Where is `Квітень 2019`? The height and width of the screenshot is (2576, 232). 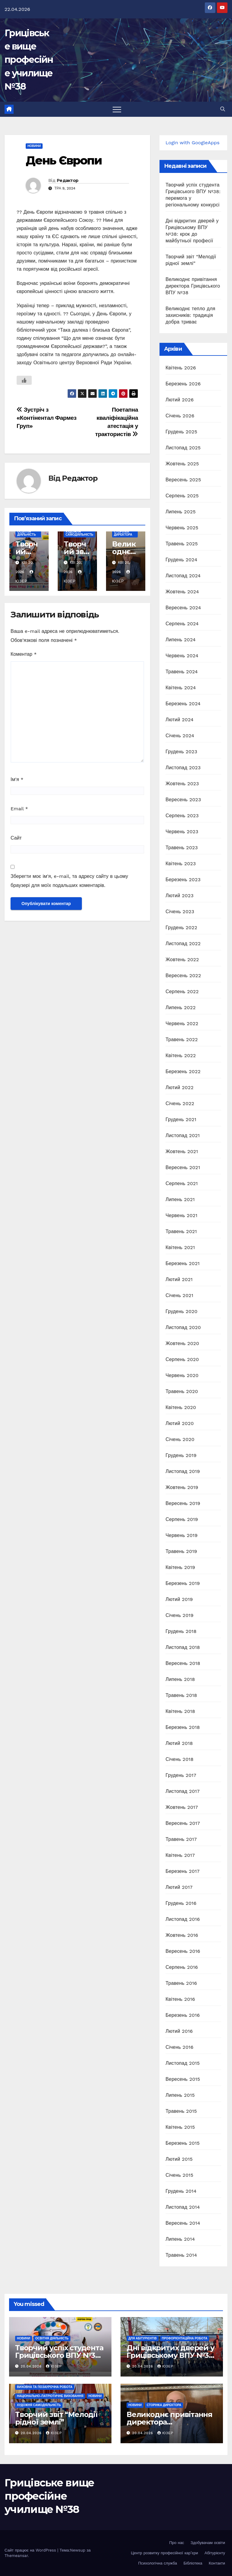
Квітень 2019 is located at coordinates (180, 1567).